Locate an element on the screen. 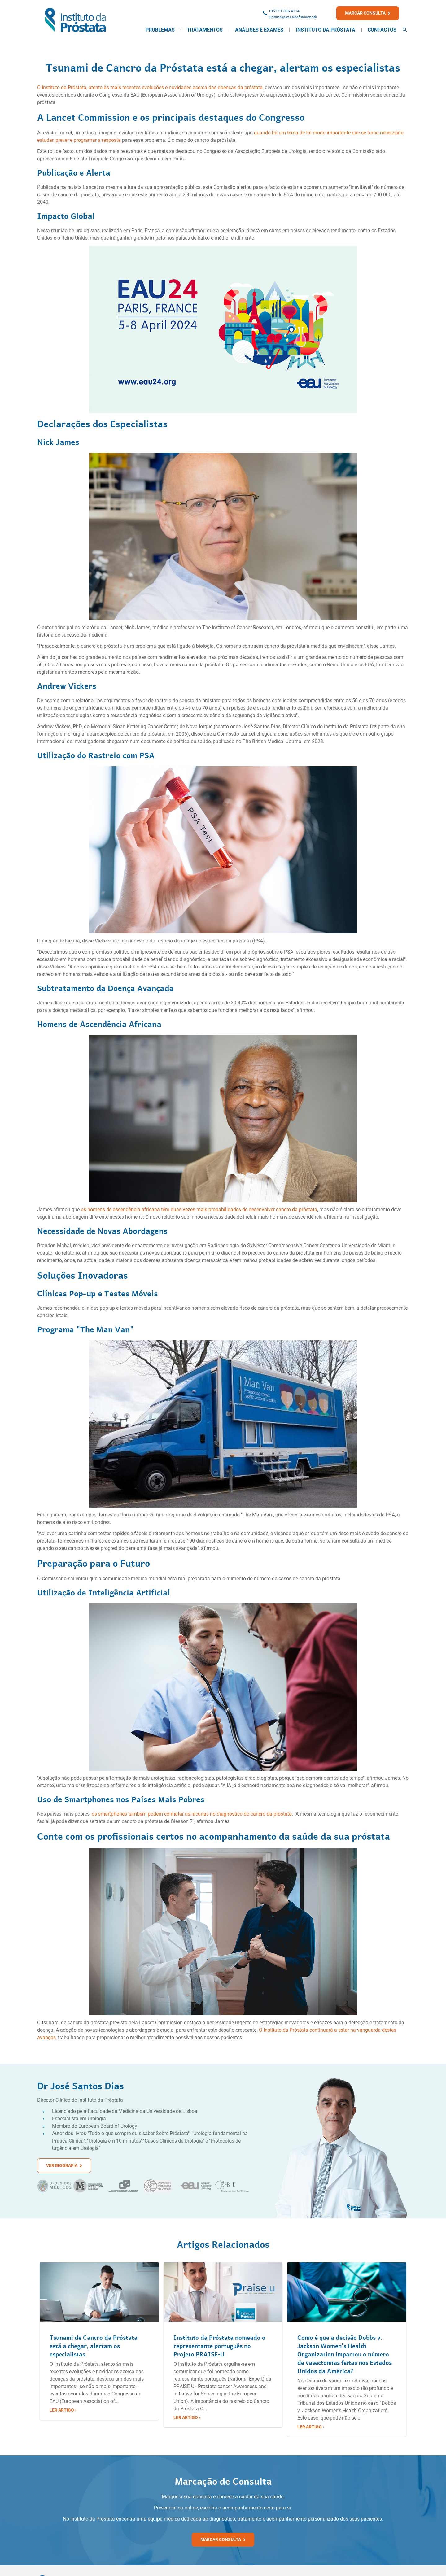  Contactos is located at coordinates (382, 30).